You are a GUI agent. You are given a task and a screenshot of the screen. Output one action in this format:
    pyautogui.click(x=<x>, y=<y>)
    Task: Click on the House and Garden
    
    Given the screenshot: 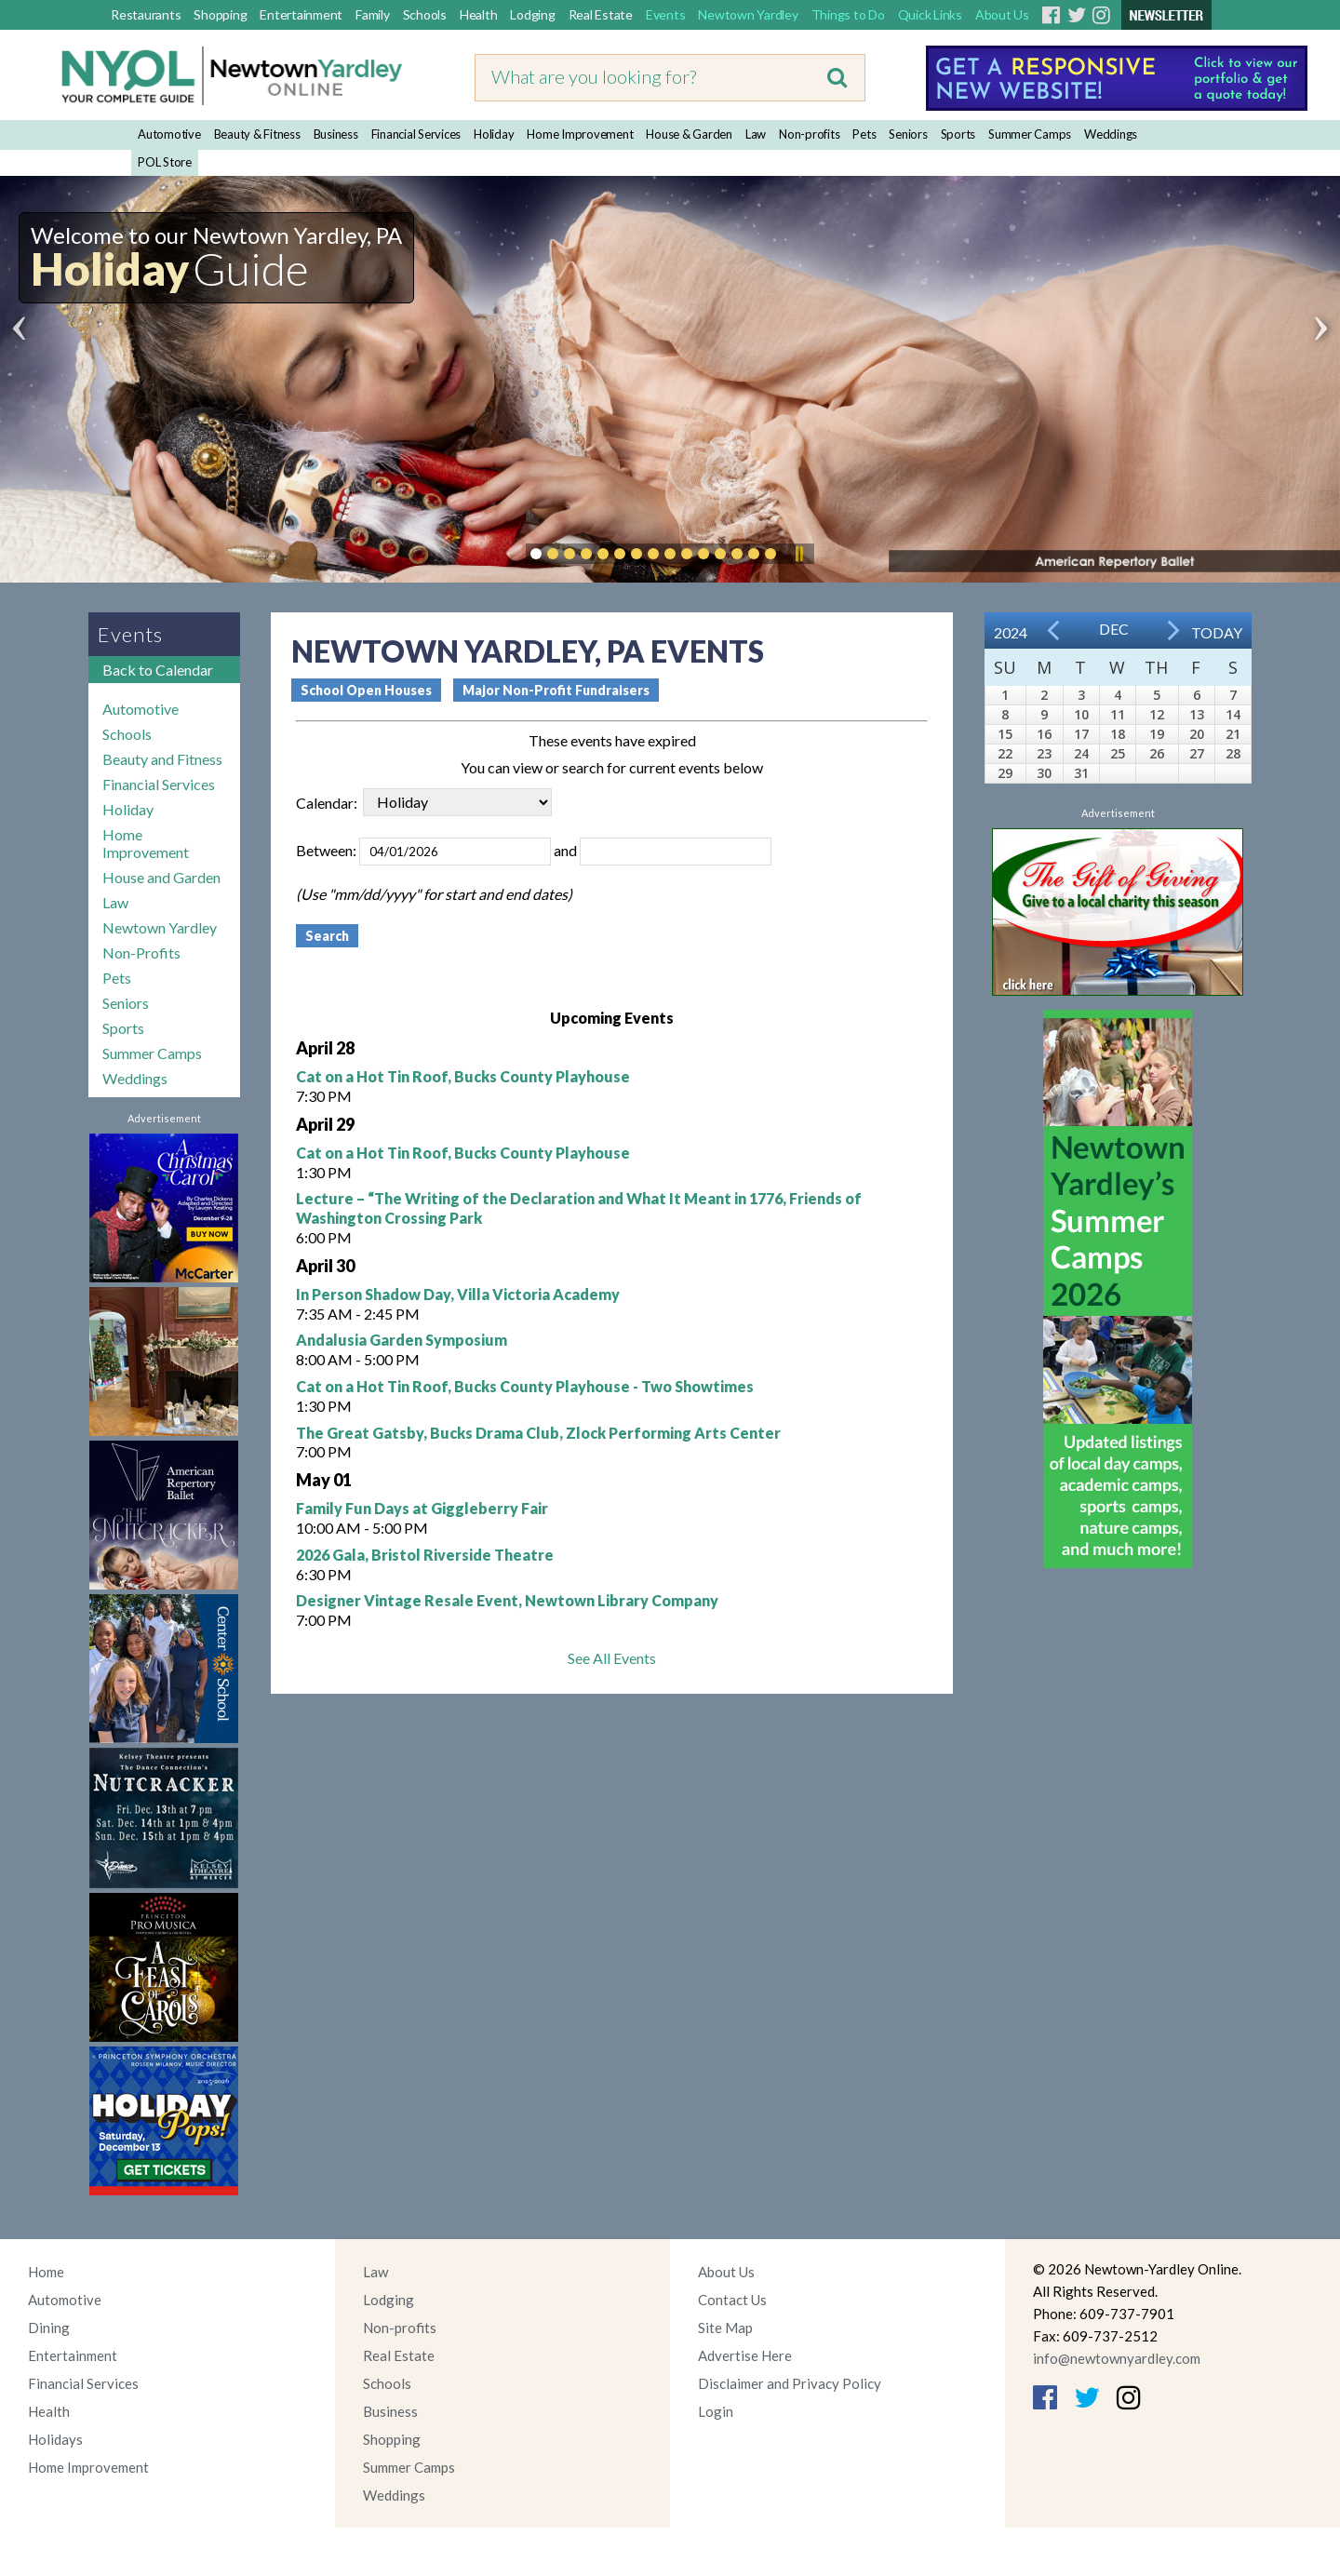 What is the action you would take?
    pyautogui.click(x=161, y=877)
    